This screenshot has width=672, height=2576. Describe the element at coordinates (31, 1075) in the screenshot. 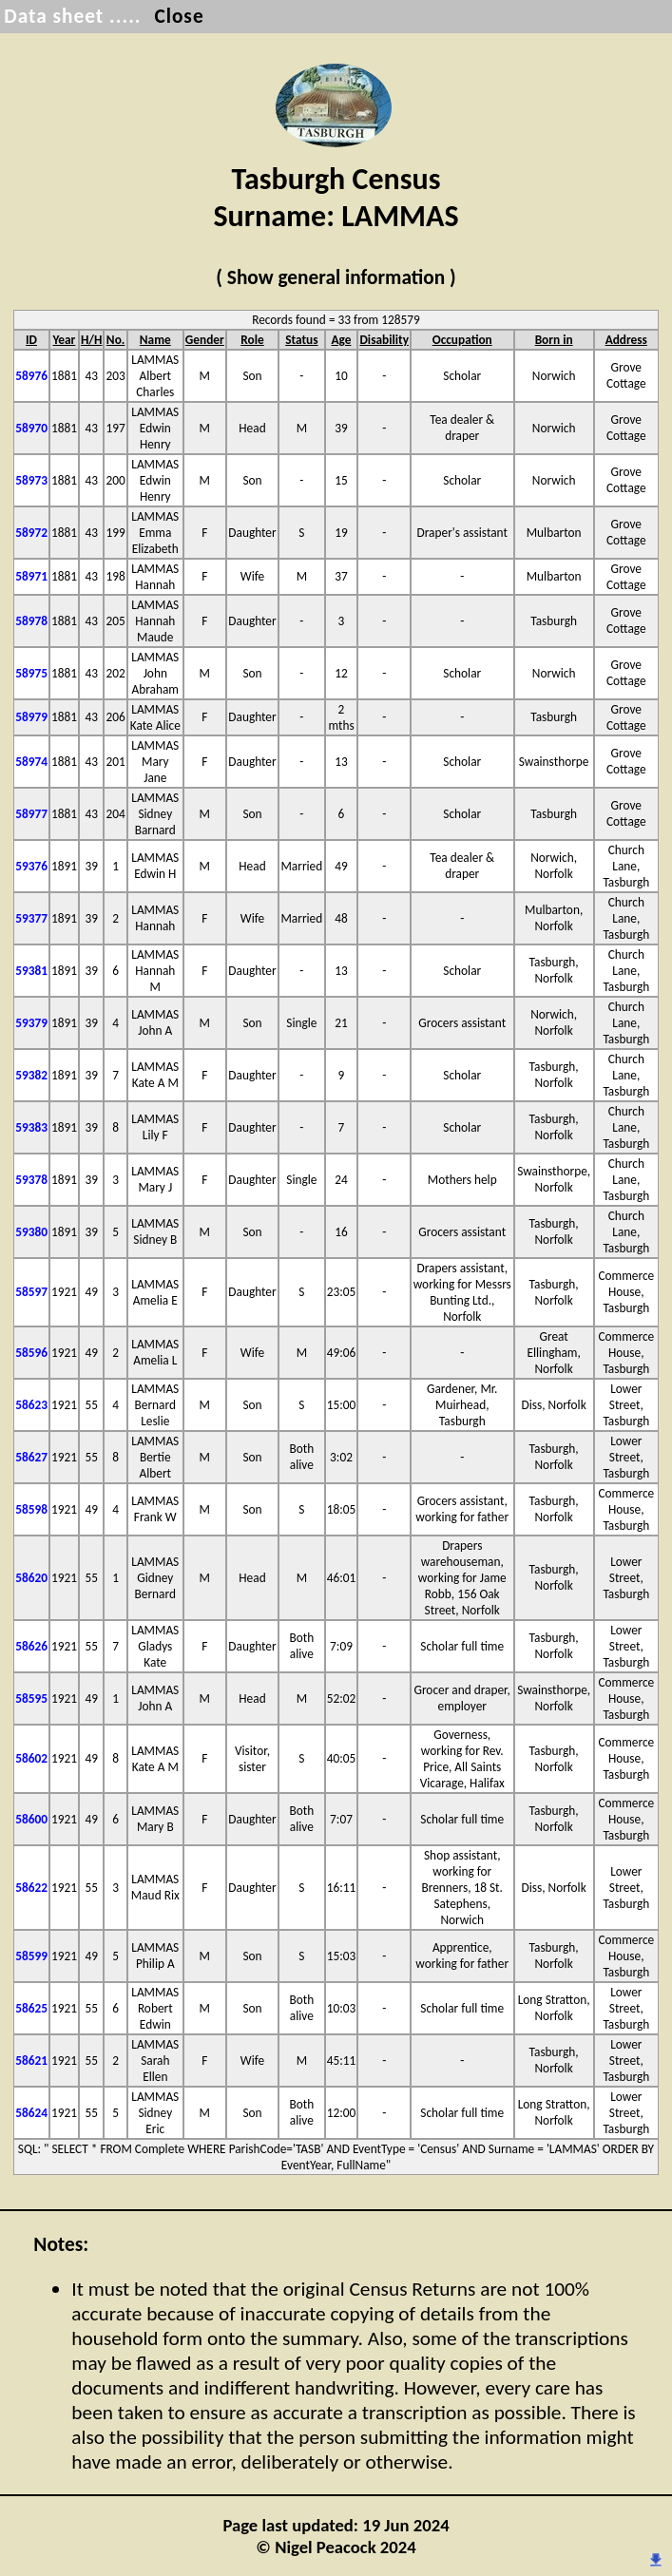

I see `59382` at that location.